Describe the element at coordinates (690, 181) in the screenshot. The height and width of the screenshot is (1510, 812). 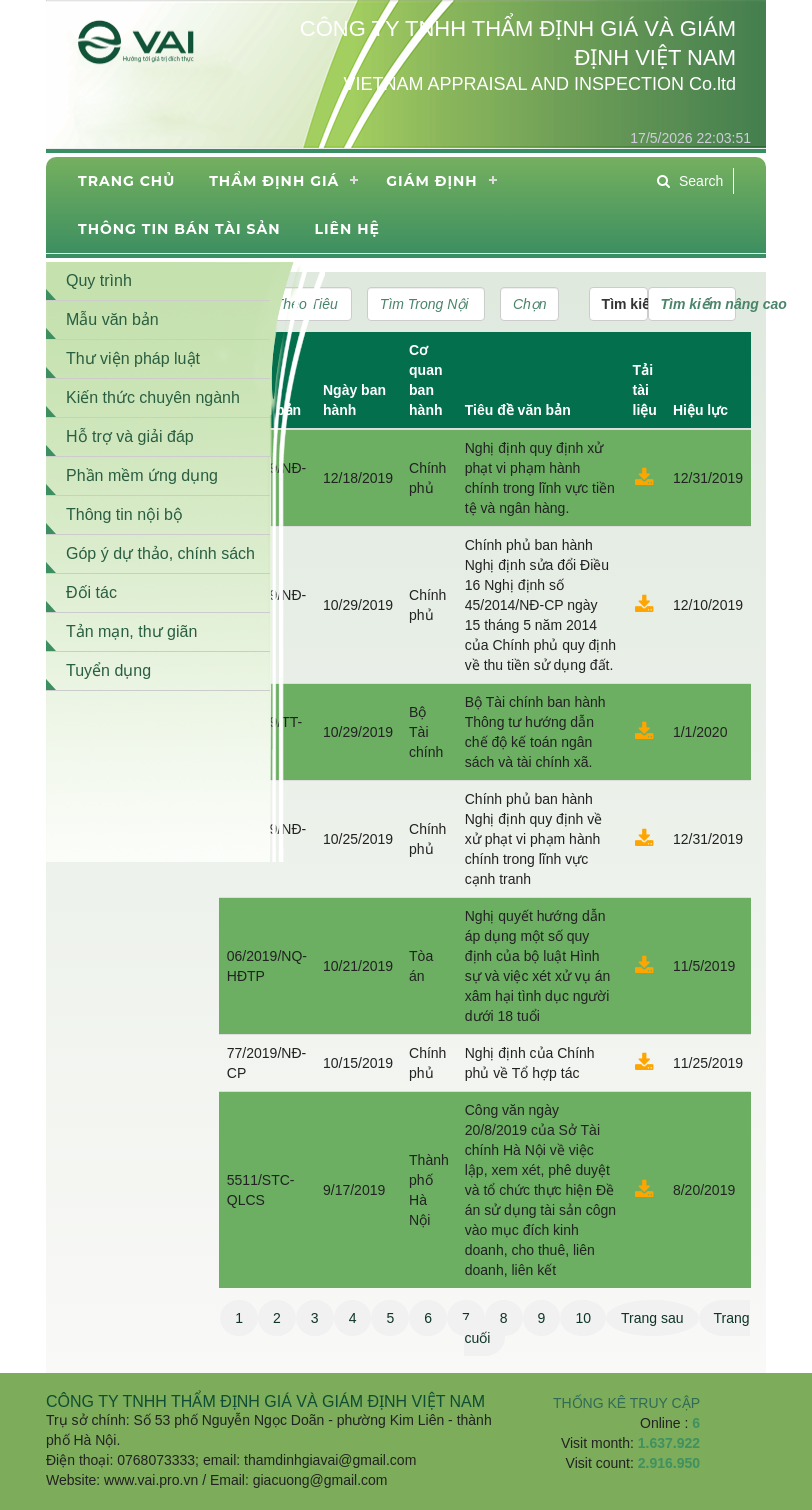
I see `Search` at that location.